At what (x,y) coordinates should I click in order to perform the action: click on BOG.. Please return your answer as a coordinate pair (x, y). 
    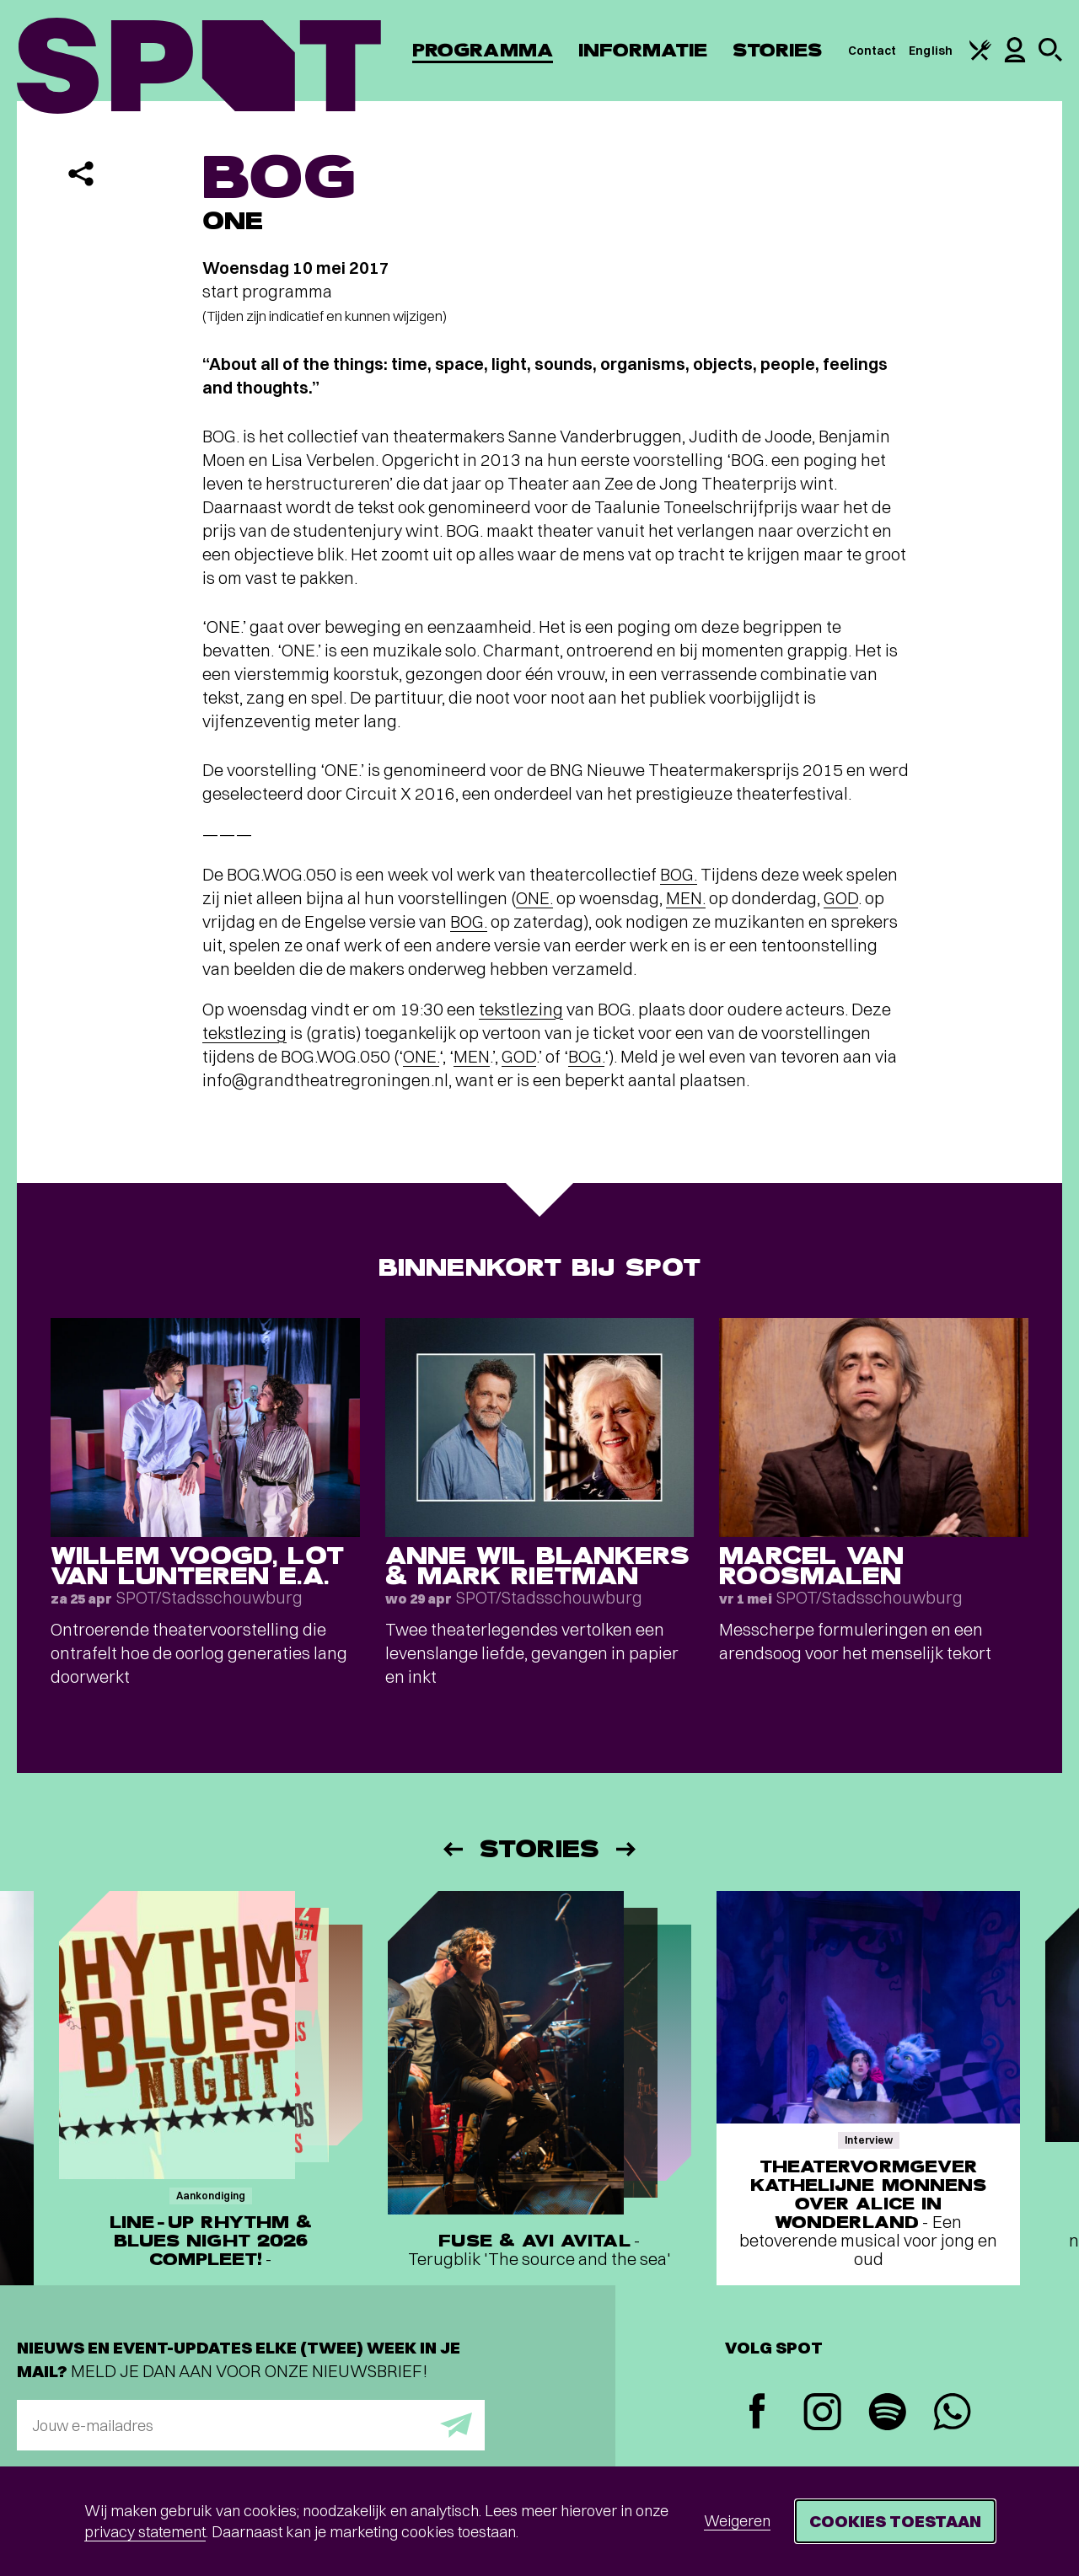
    Looking at the image, I should click on (678, 874).